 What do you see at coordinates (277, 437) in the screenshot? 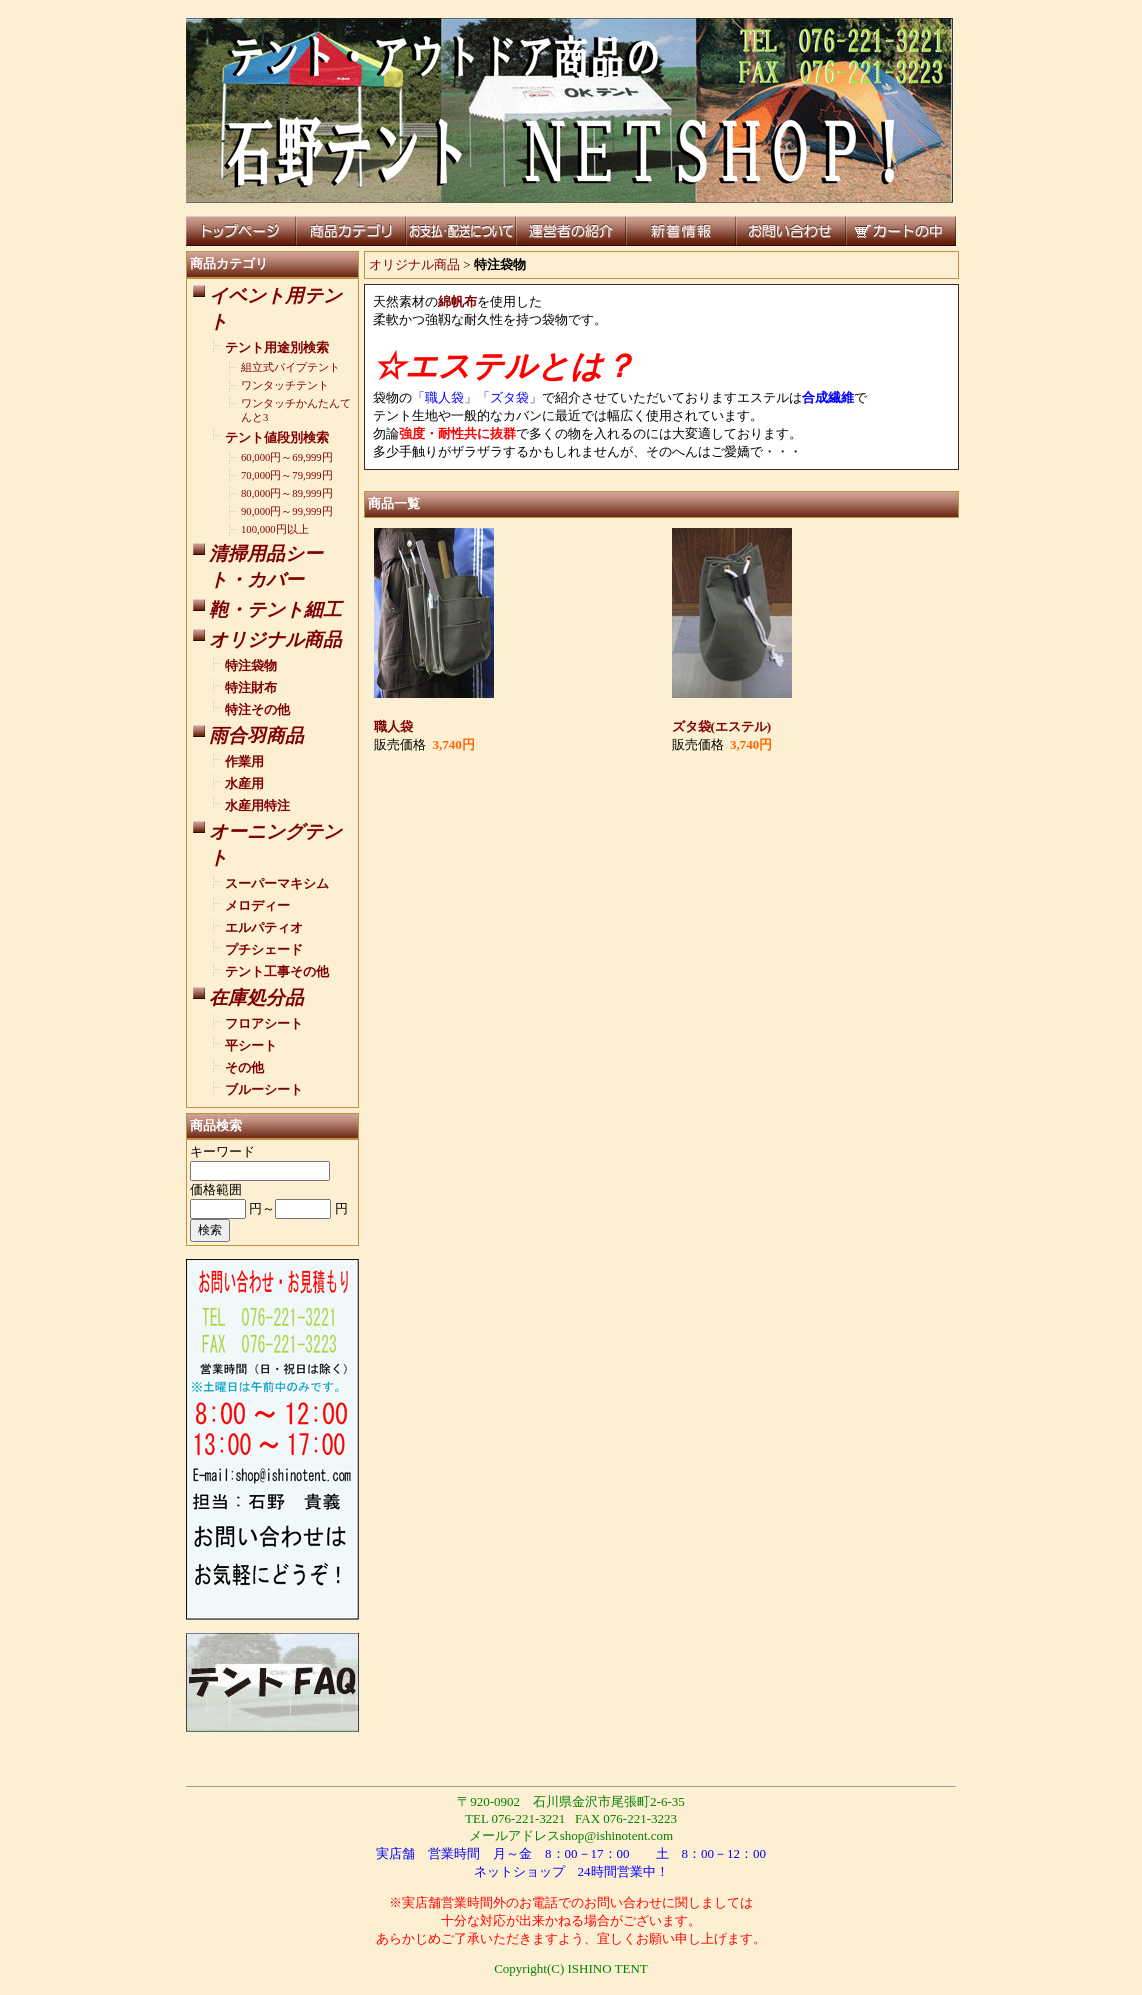
I see `テント値段別検索` at bounding box center [277, 437].